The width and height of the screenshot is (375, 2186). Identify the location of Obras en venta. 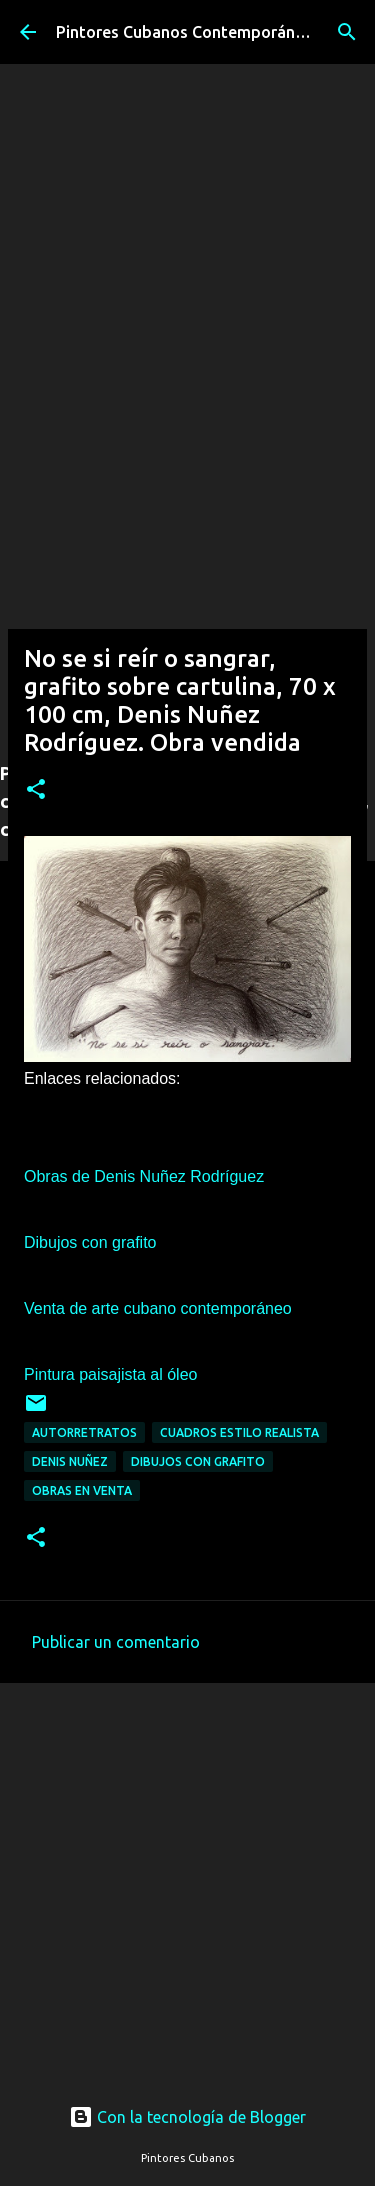
(82, 1490).